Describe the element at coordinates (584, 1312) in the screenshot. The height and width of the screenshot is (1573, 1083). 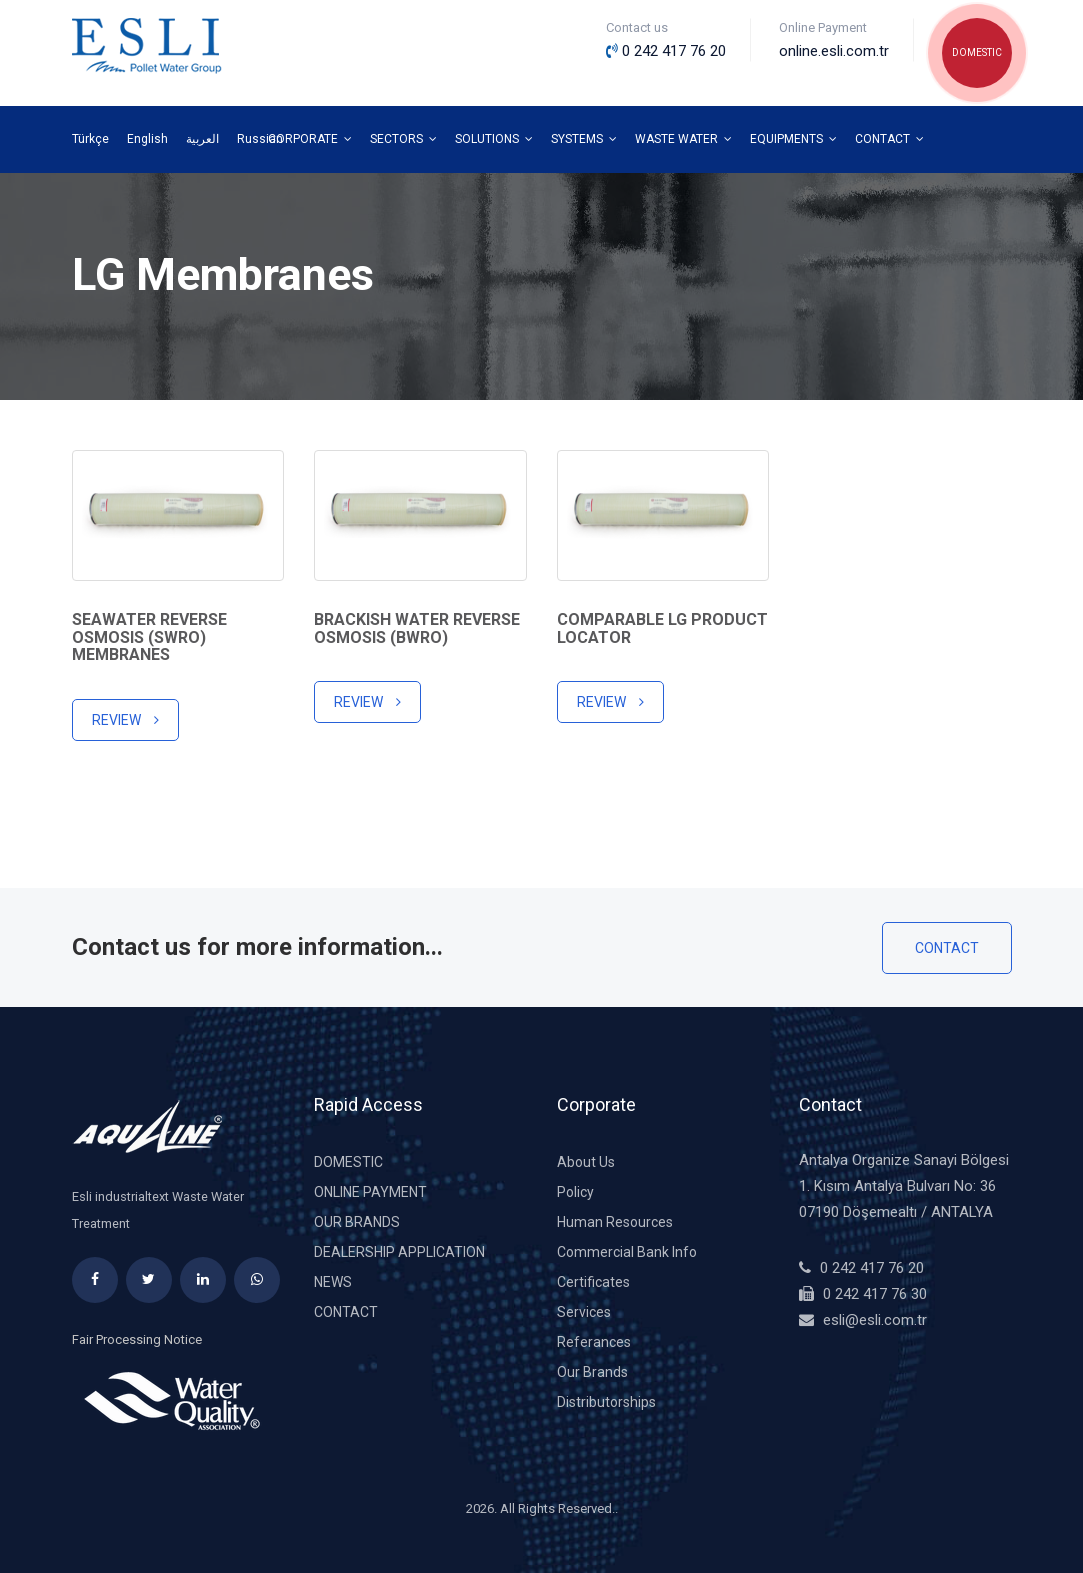
I see `Services` at that location.